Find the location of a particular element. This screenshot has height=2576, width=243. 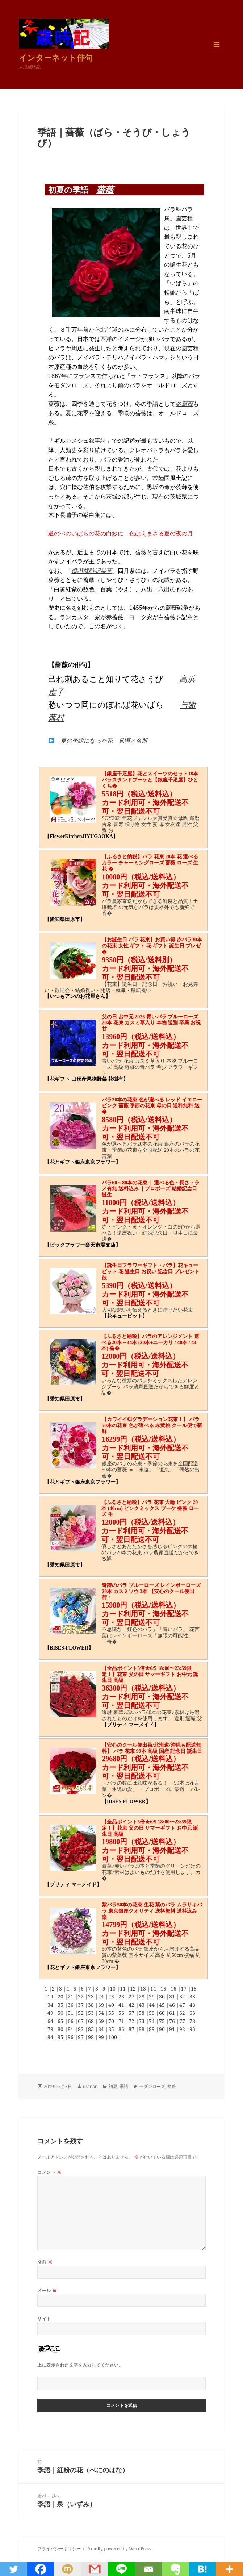

37 is located at coordinates (81, 2004).